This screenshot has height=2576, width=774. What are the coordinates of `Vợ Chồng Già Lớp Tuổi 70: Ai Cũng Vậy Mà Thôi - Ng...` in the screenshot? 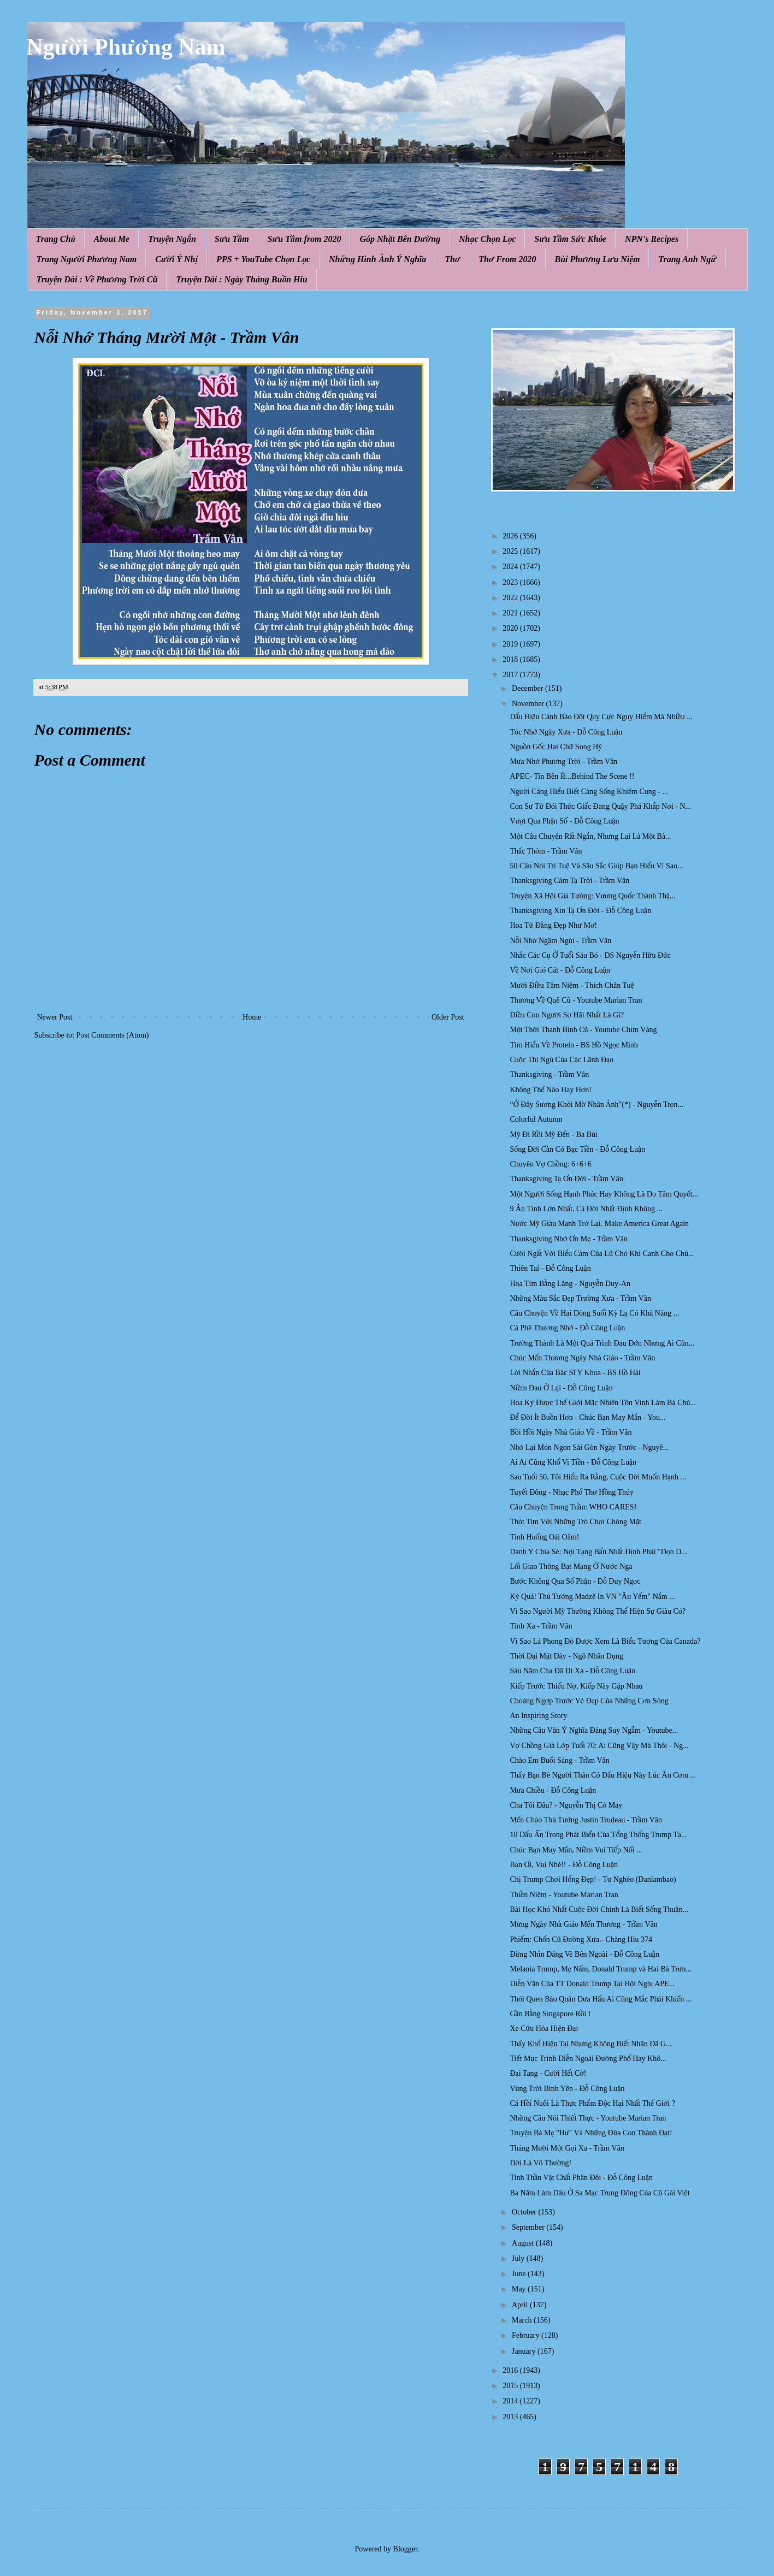 It's located at (599, 1746).